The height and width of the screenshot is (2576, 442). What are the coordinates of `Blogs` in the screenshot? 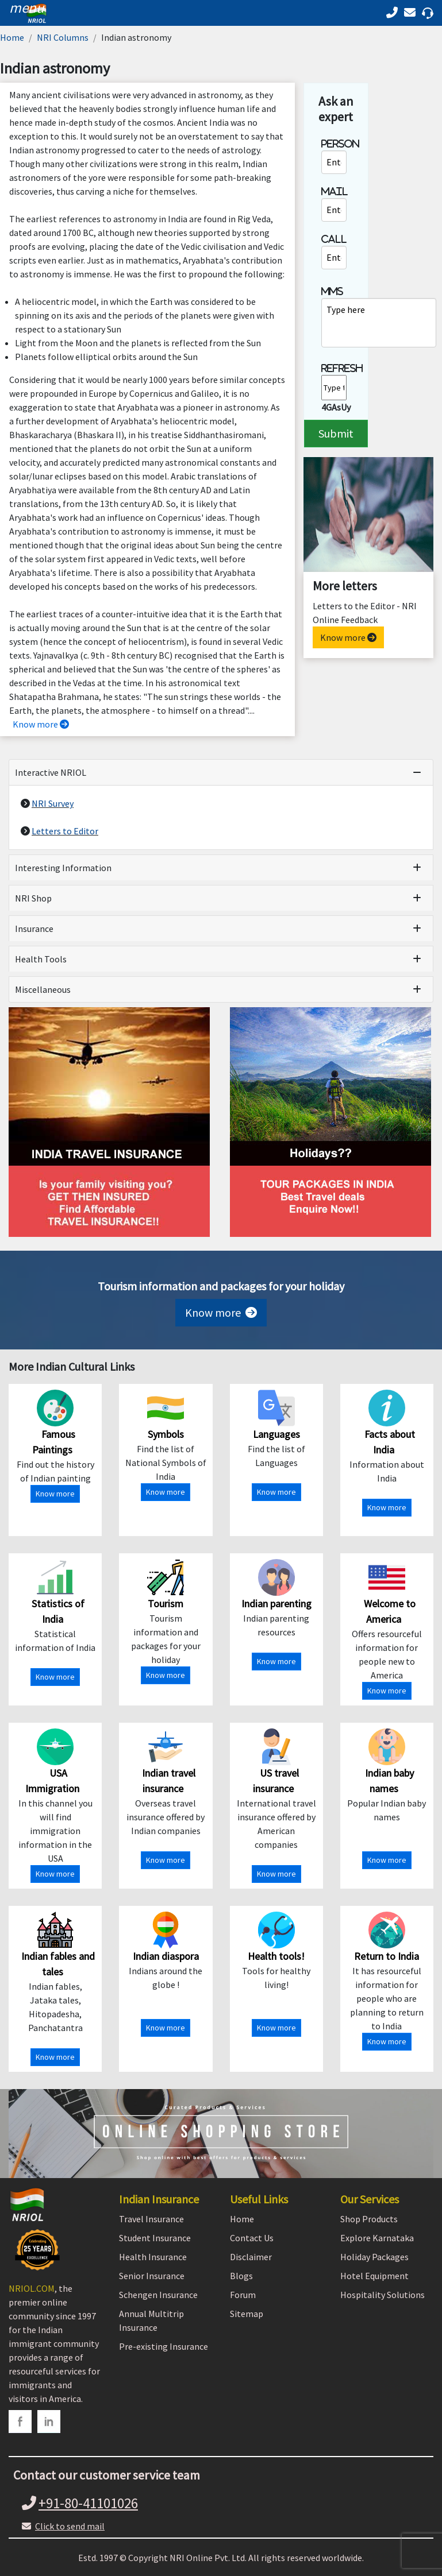 It's located at (241, 2275).